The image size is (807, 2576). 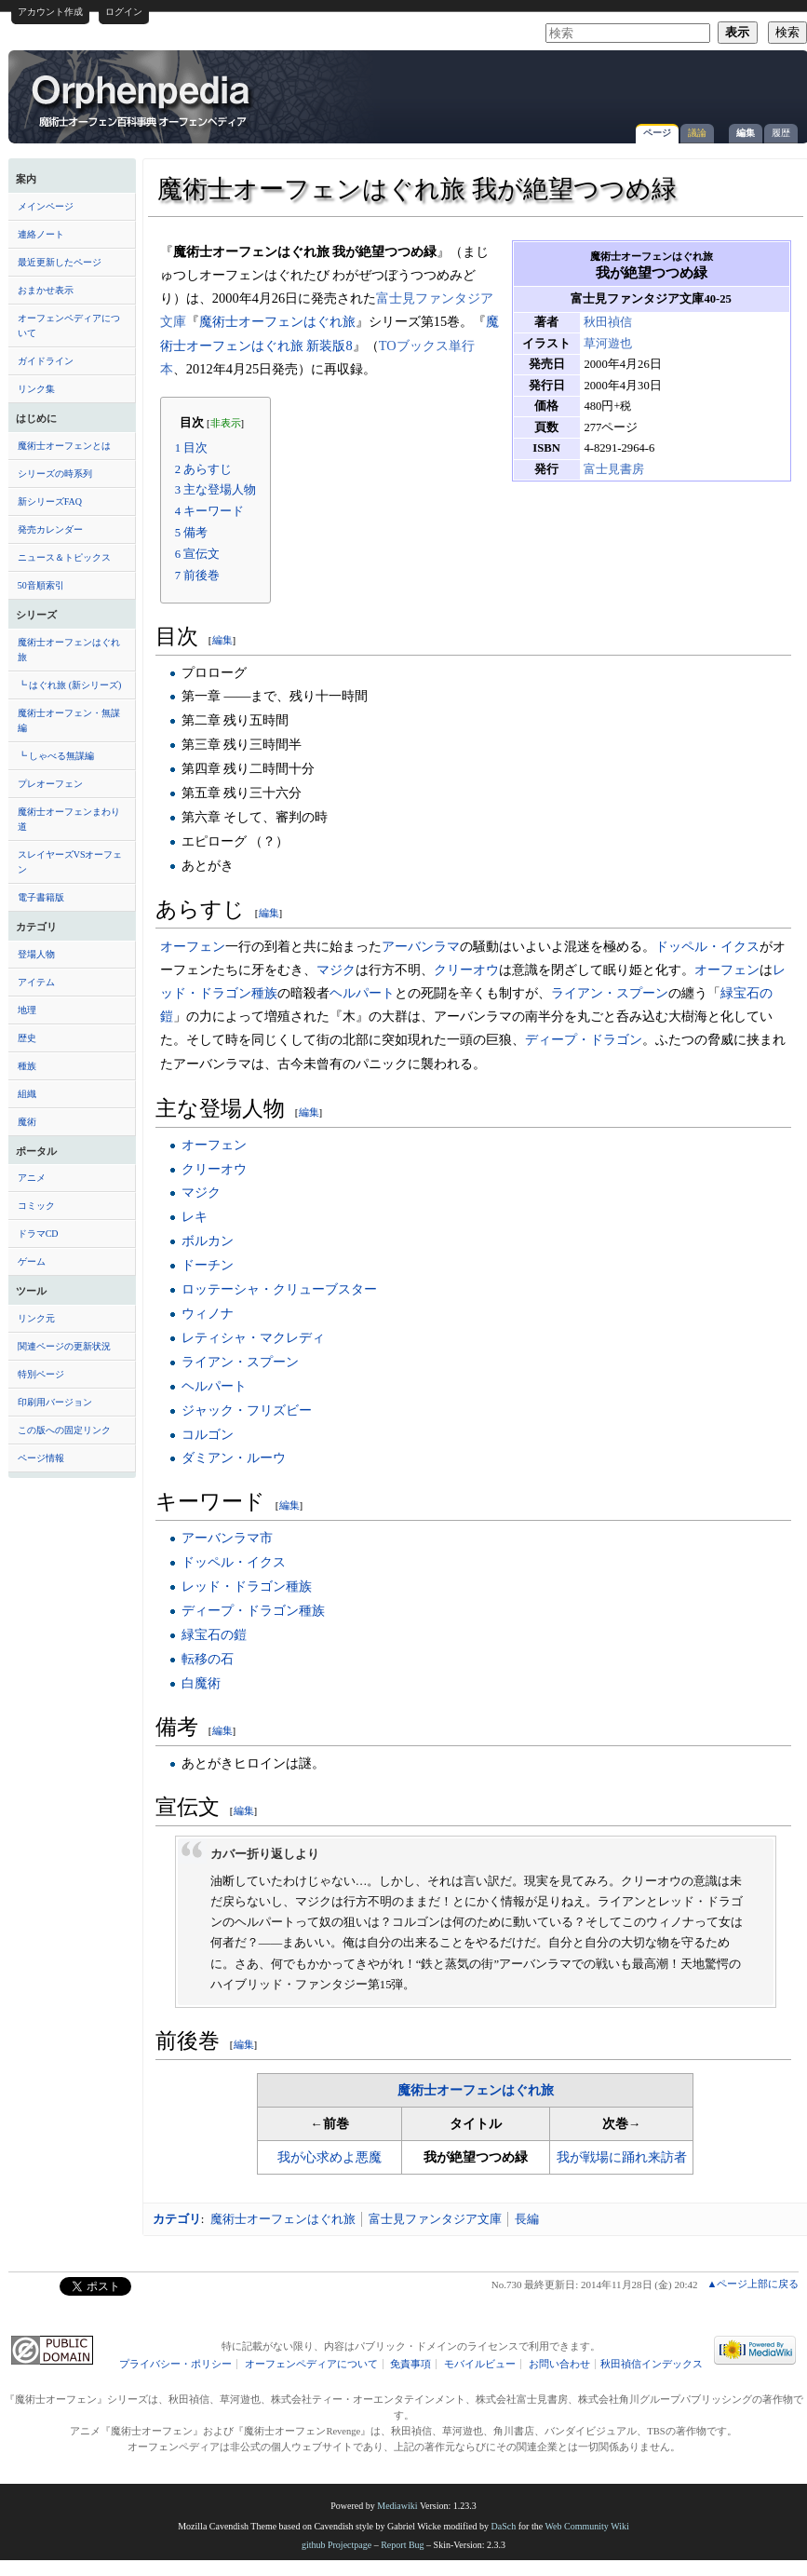 What do you see at coordinates (36, 1318) in the screenshot?
I see `リンク元` at bounding box center [36, 1318].